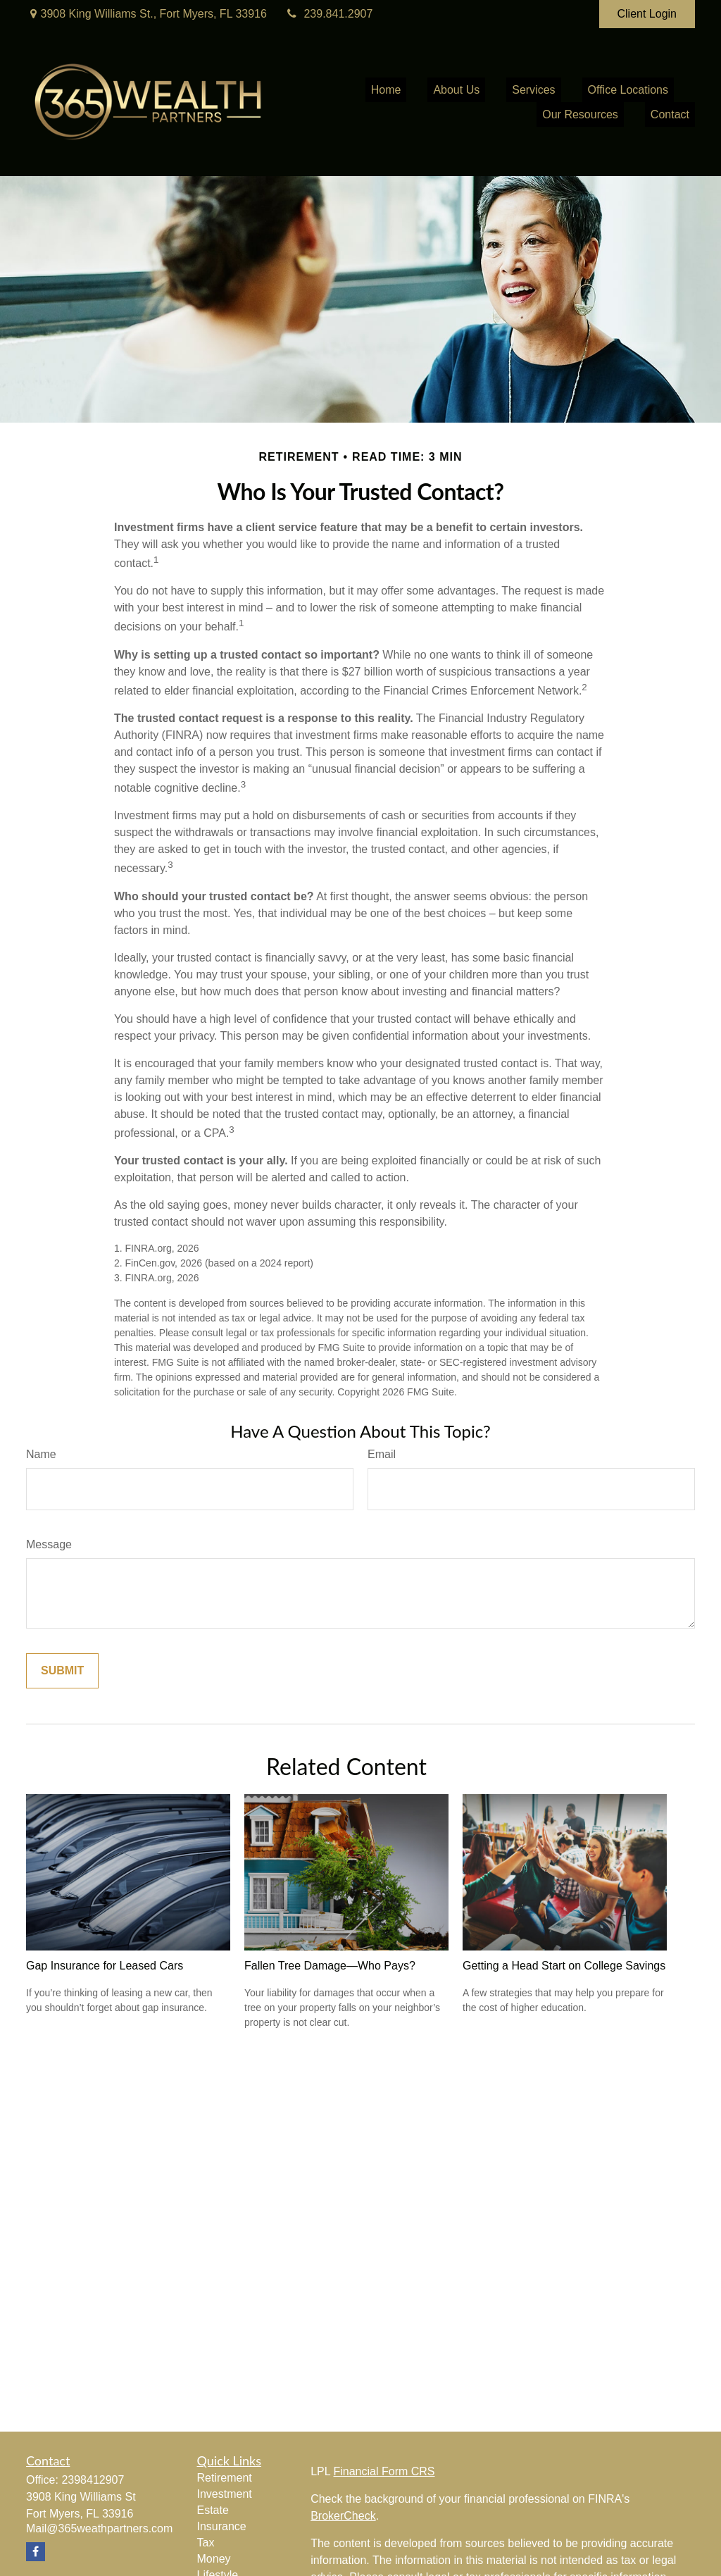 The image size is (721, 2576). I want to click on Tax, so click(206, 2543).